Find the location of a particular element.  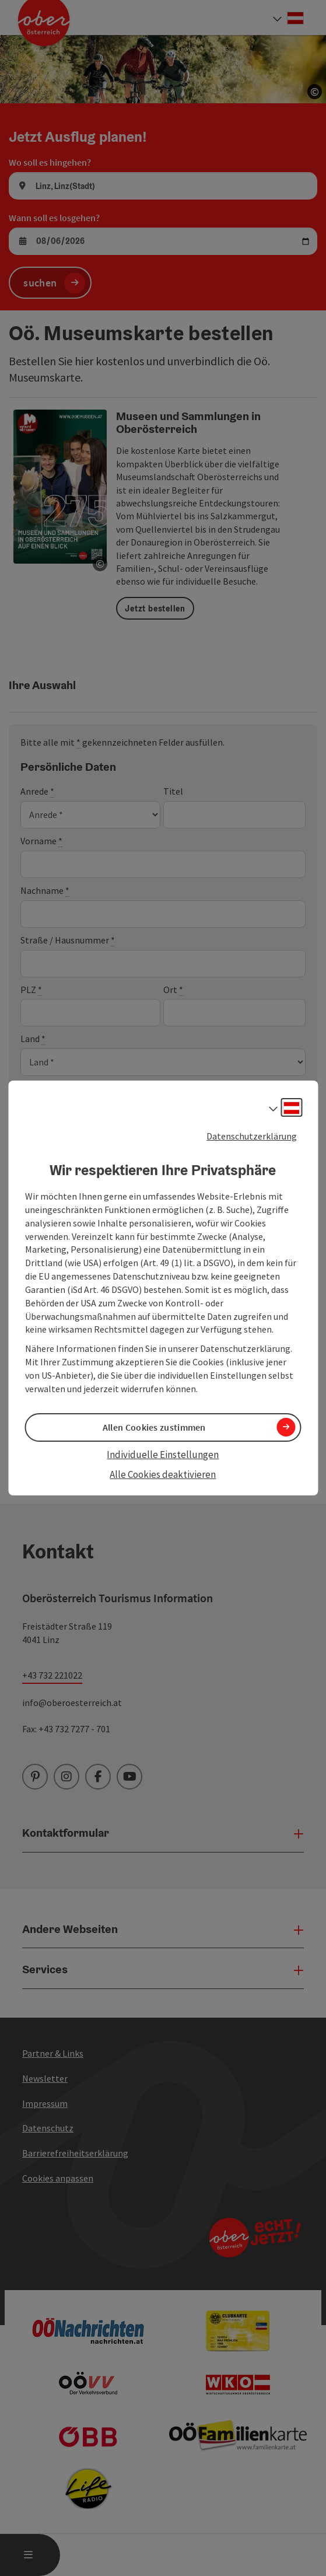

suchen is located at coordinates (40, 282).